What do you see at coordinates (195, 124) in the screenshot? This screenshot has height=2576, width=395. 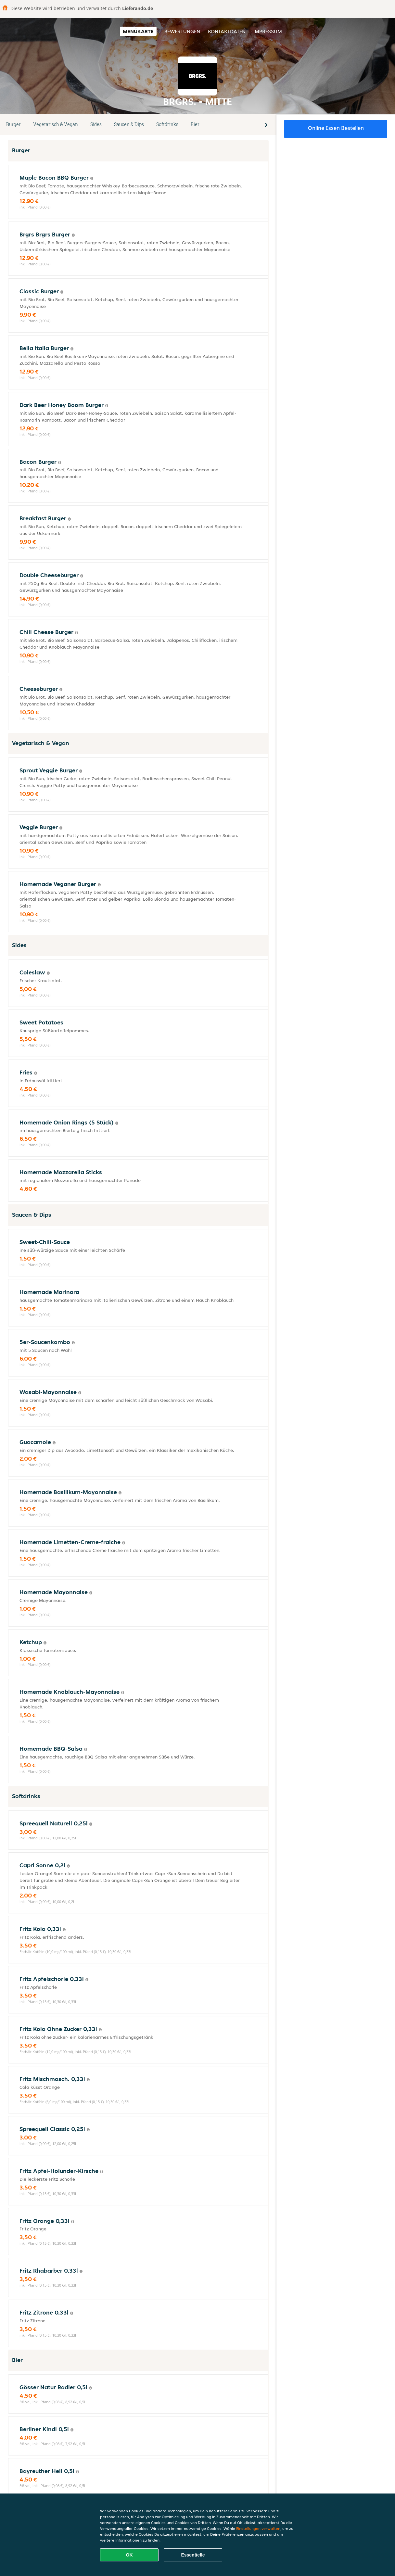 I see `Bier` at bounding box center [195, 124].